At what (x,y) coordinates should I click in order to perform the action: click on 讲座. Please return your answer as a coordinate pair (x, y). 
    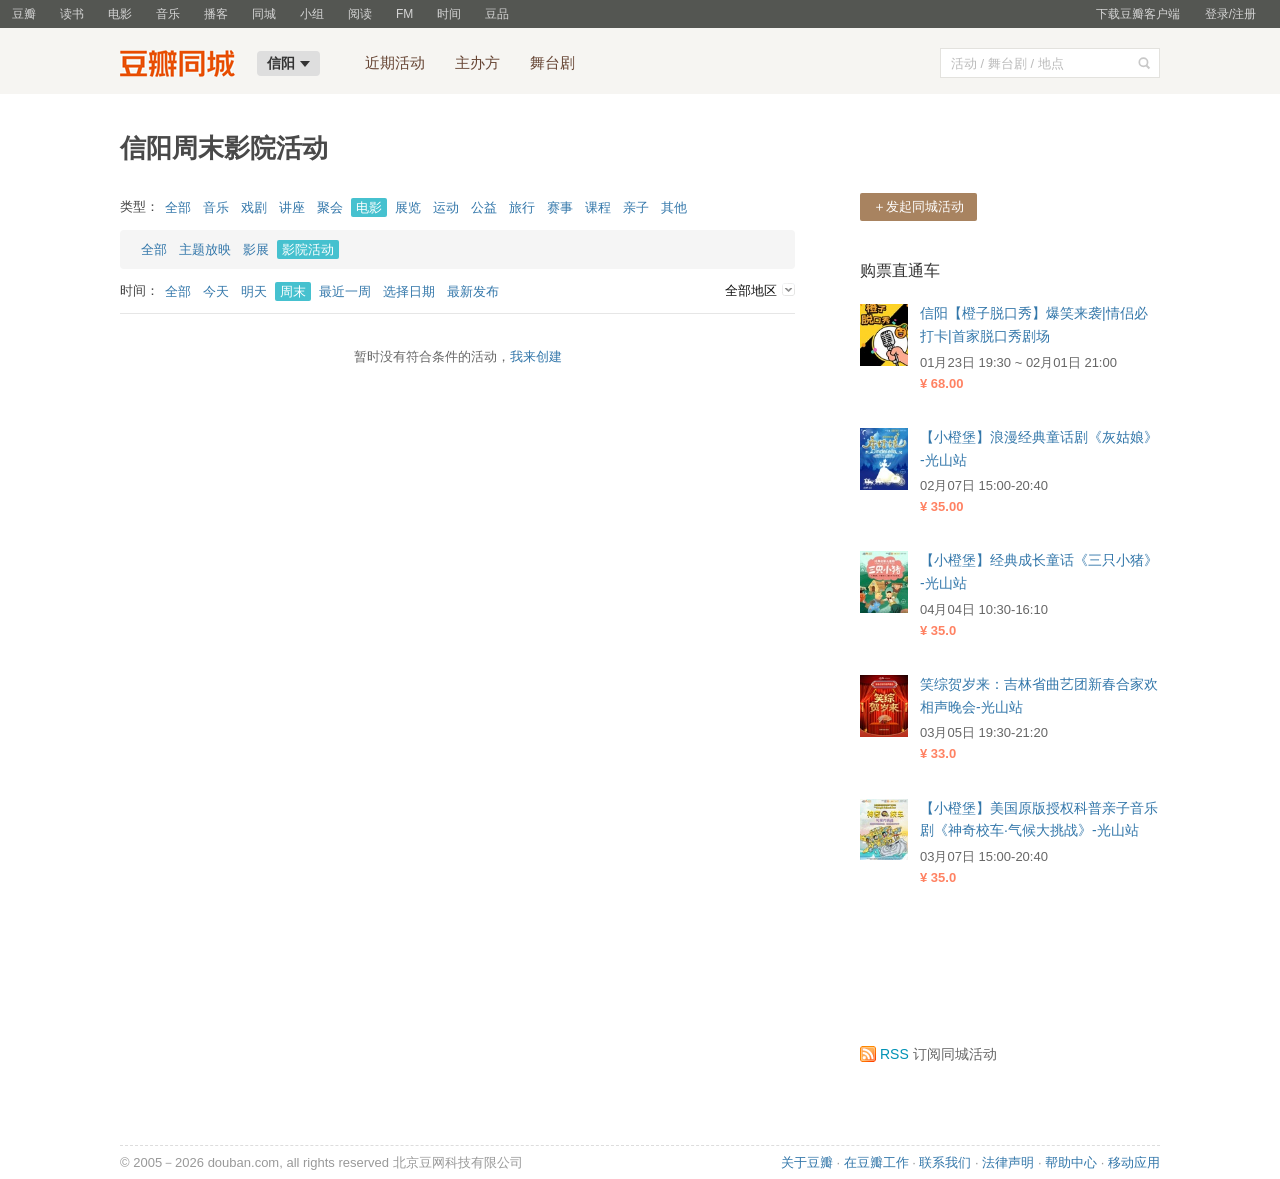
    Looking at the image, I should click on (292, 207).